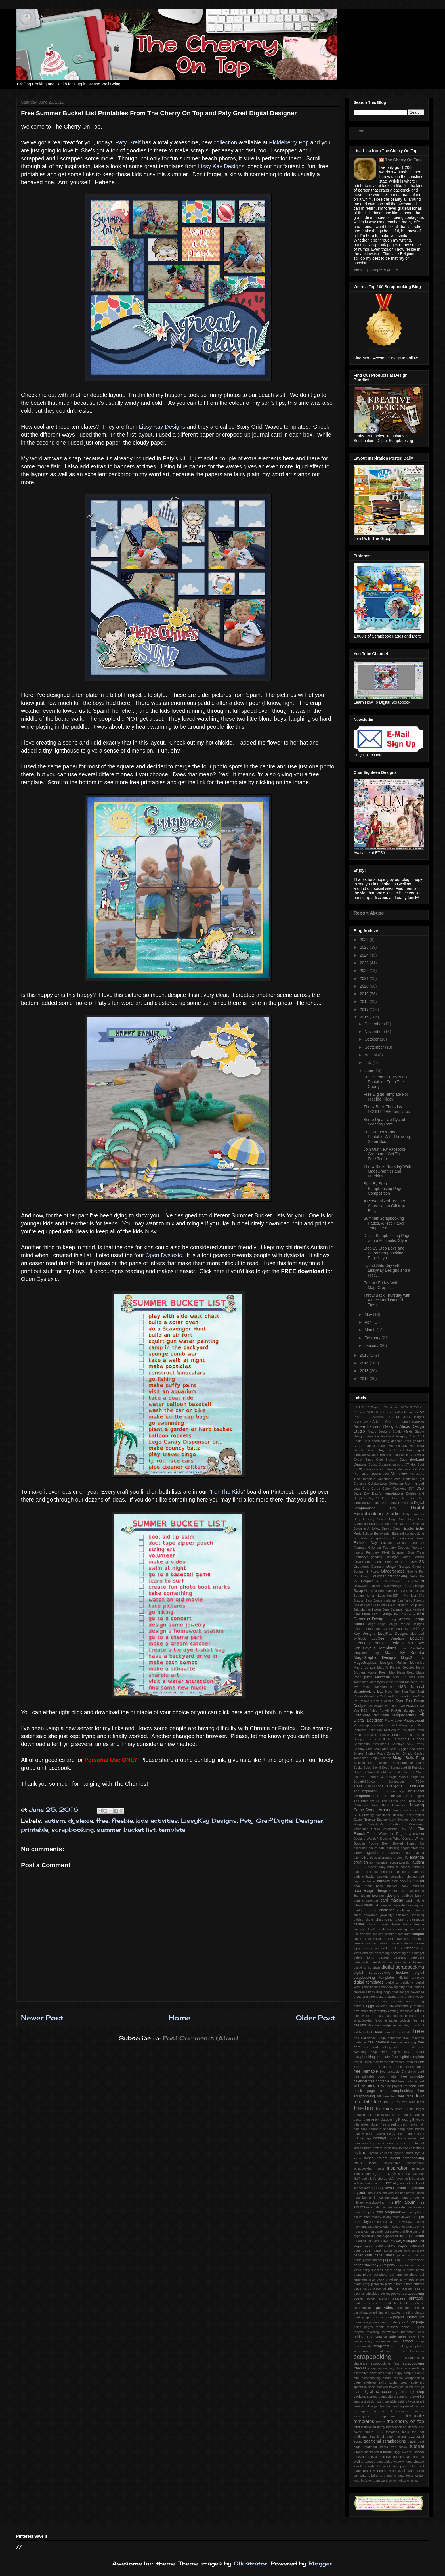  I want to click on LissyKay Designs, so click(209, 1820).